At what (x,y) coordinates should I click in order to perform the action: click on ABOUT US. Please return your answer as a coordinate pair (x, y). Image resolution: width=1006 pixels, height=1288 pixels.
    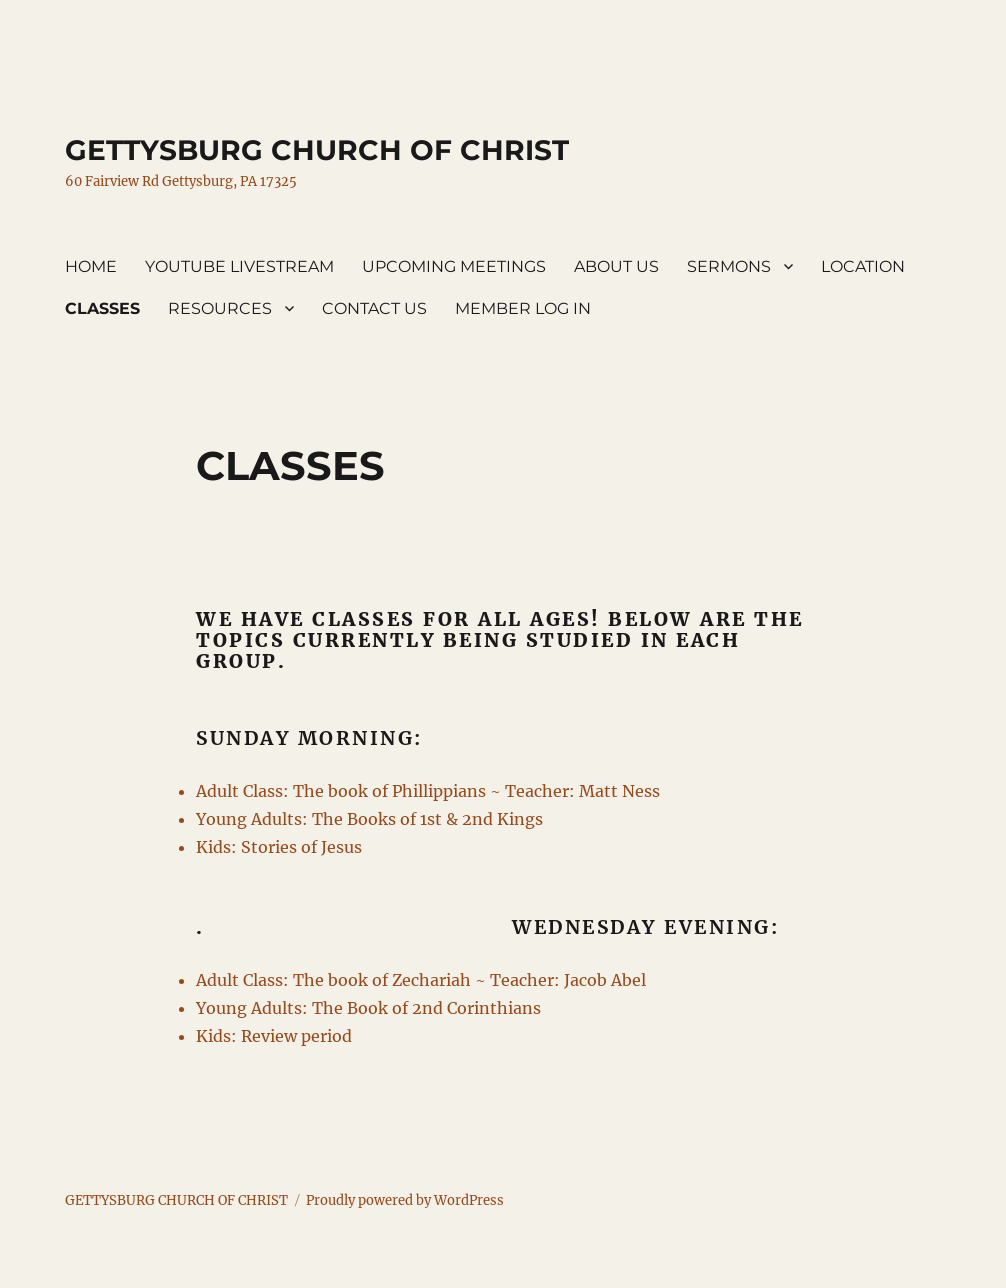
    Looking at the image, I should click on (616, 266).